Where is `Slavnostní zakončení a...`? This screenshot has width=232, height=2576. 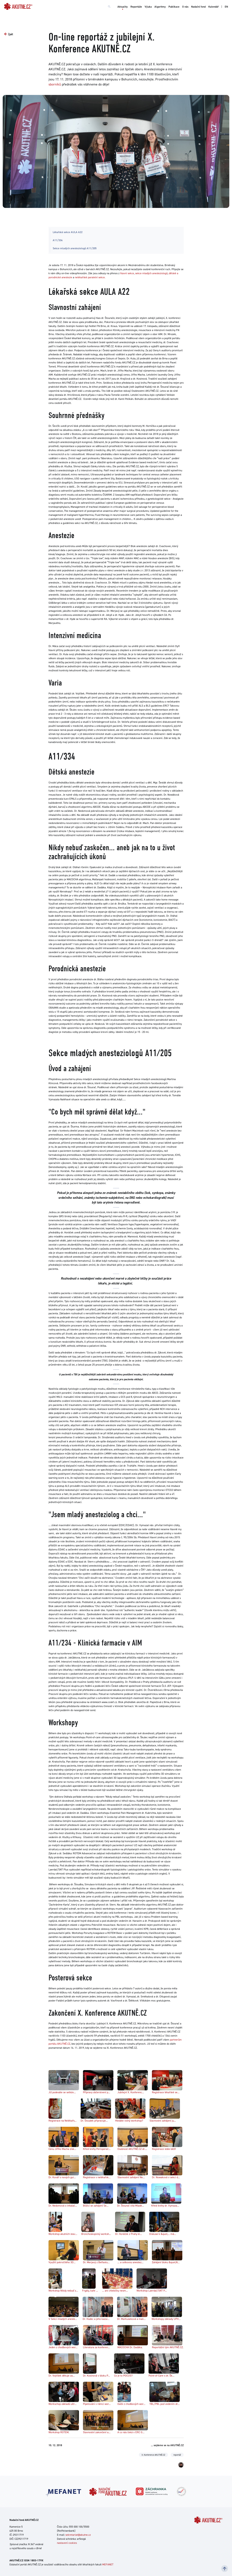
Slavnostní zakončení a... is located at coordinates (98, 2422).